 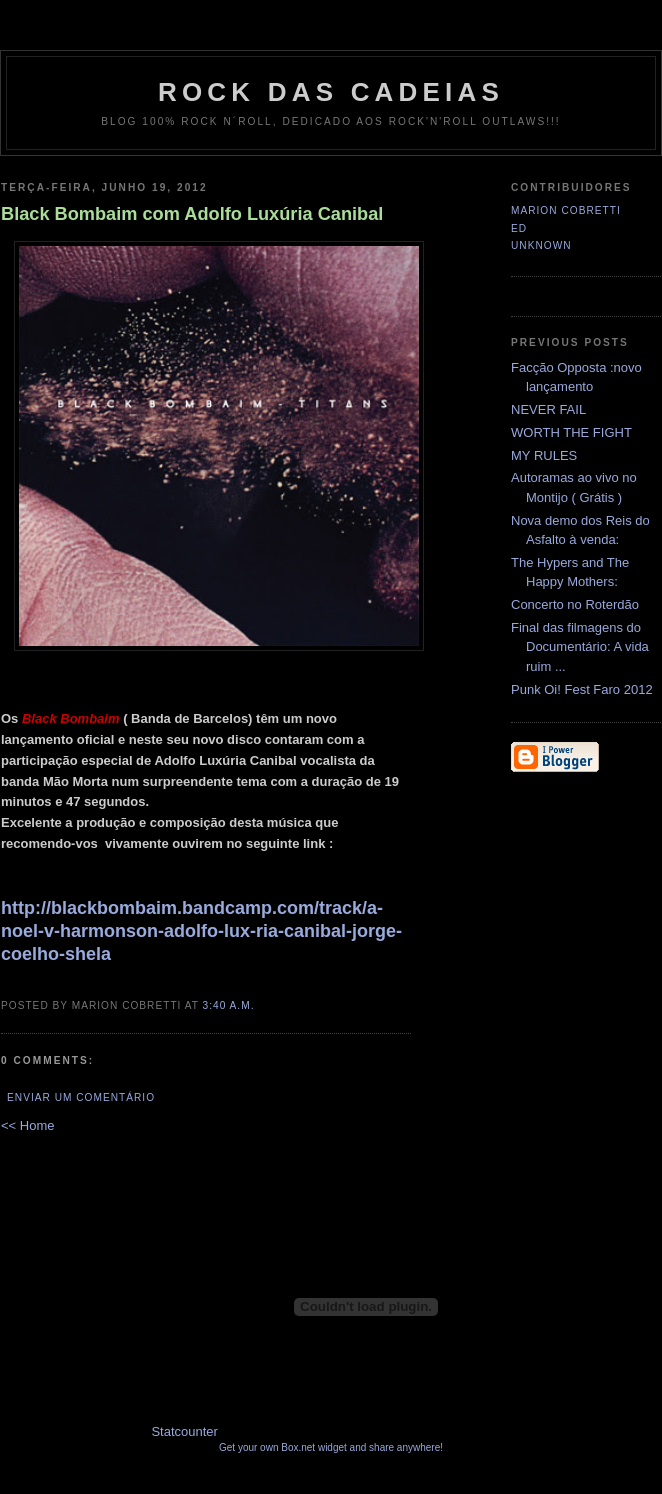 What do you see at coordinates (27, 1125) in the screenshot?
I see `<< Home` at bounding box center [27, 1125].